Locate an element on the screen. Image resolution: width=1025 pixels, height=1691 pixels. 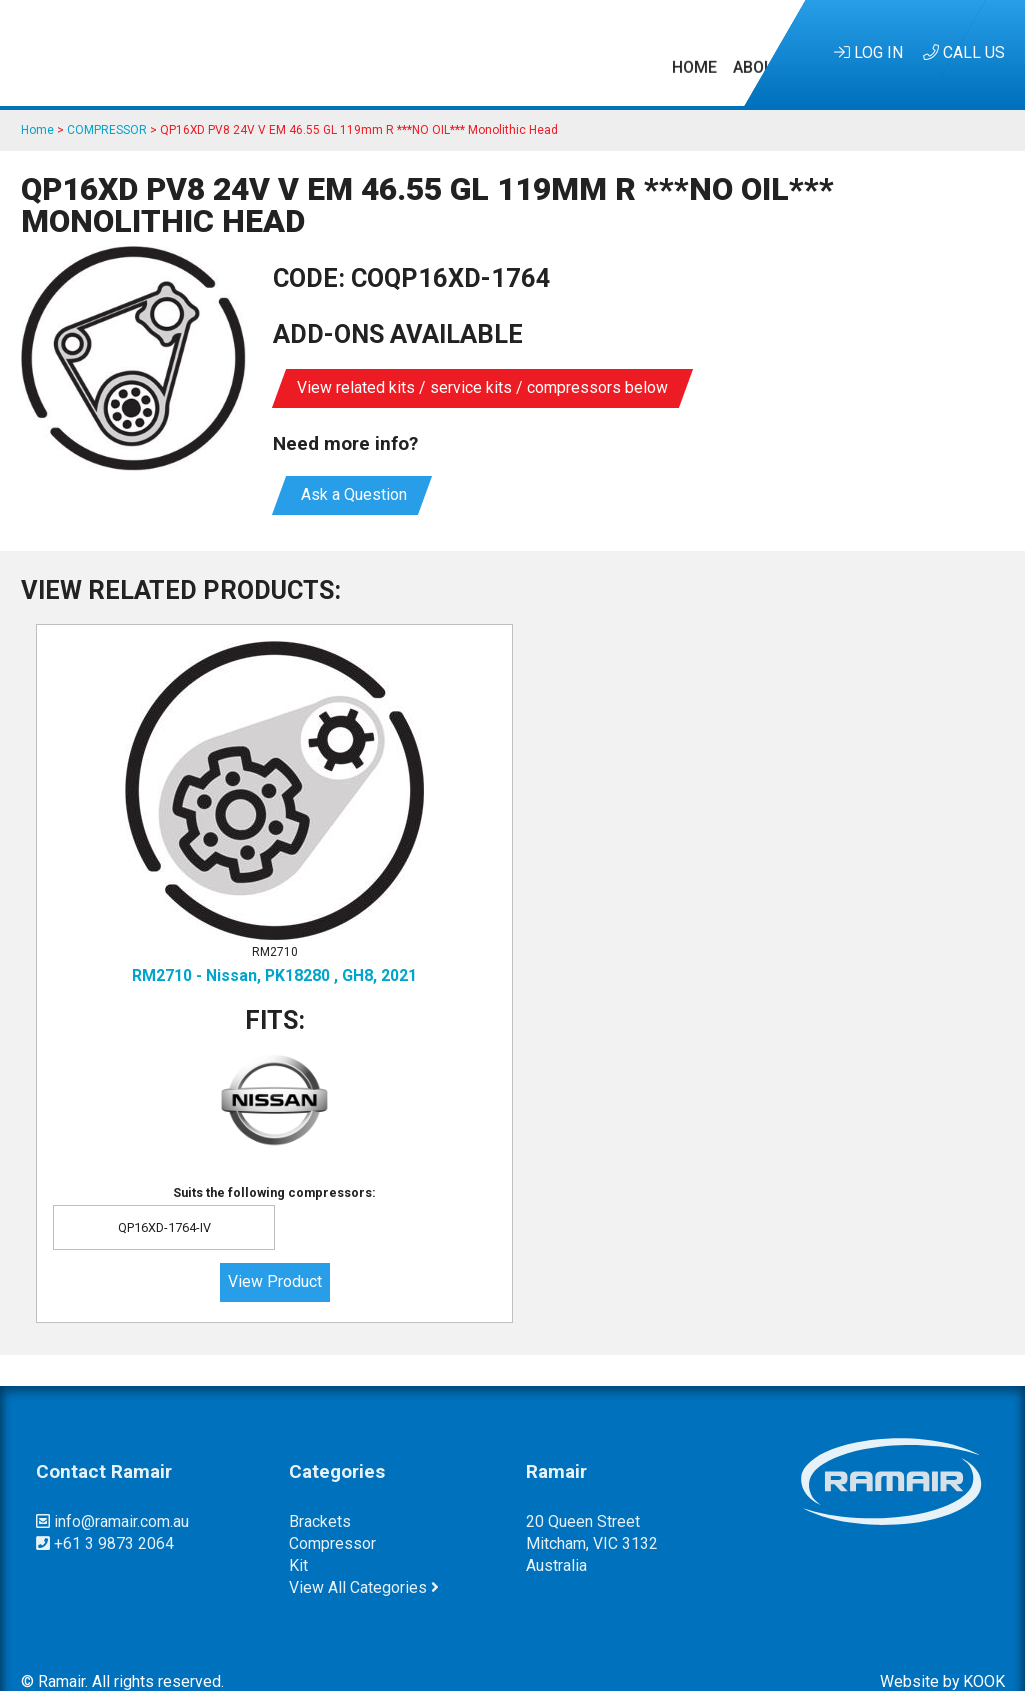
kit is located at coordinates (298, 1540).